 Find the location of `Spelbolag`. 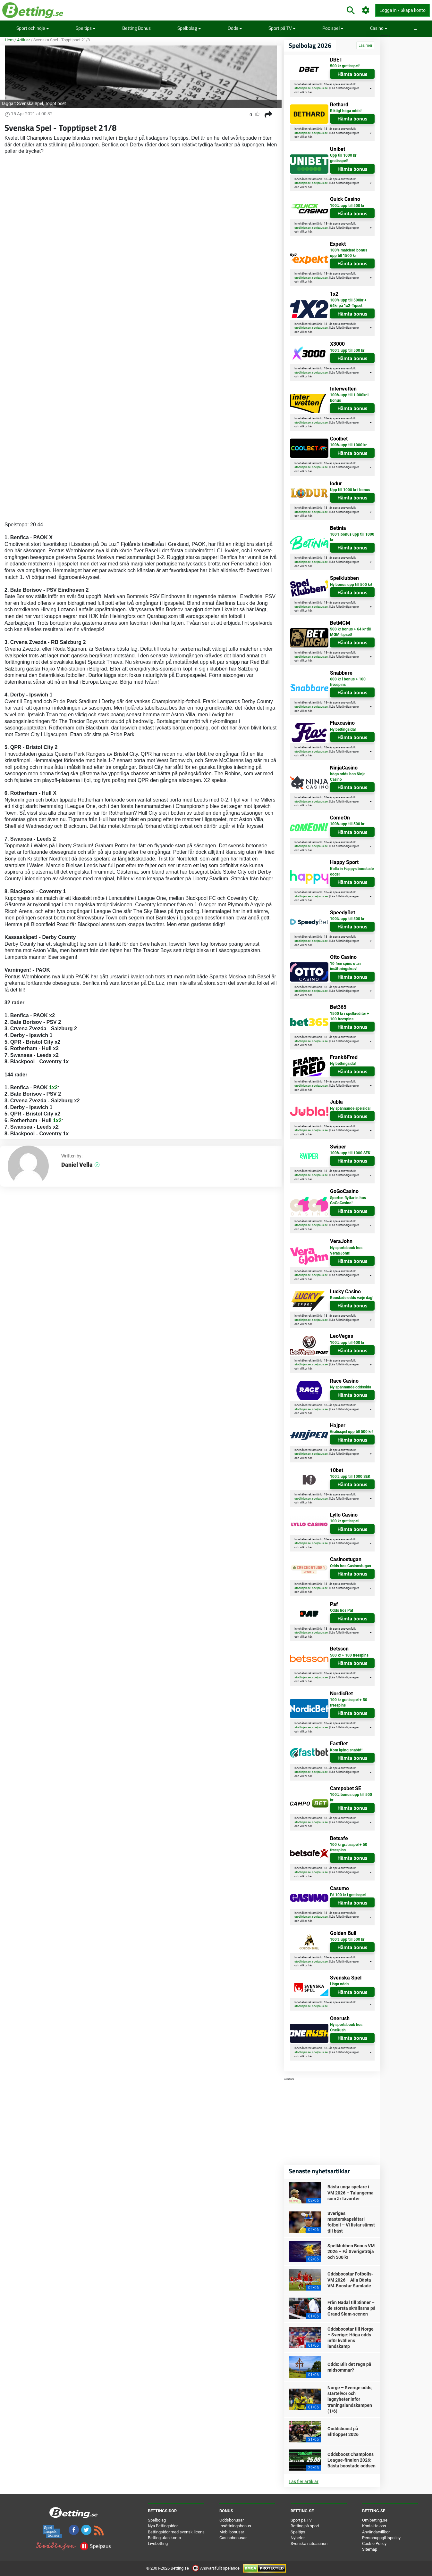

Spelbolag is located at coordinates (189, 28).